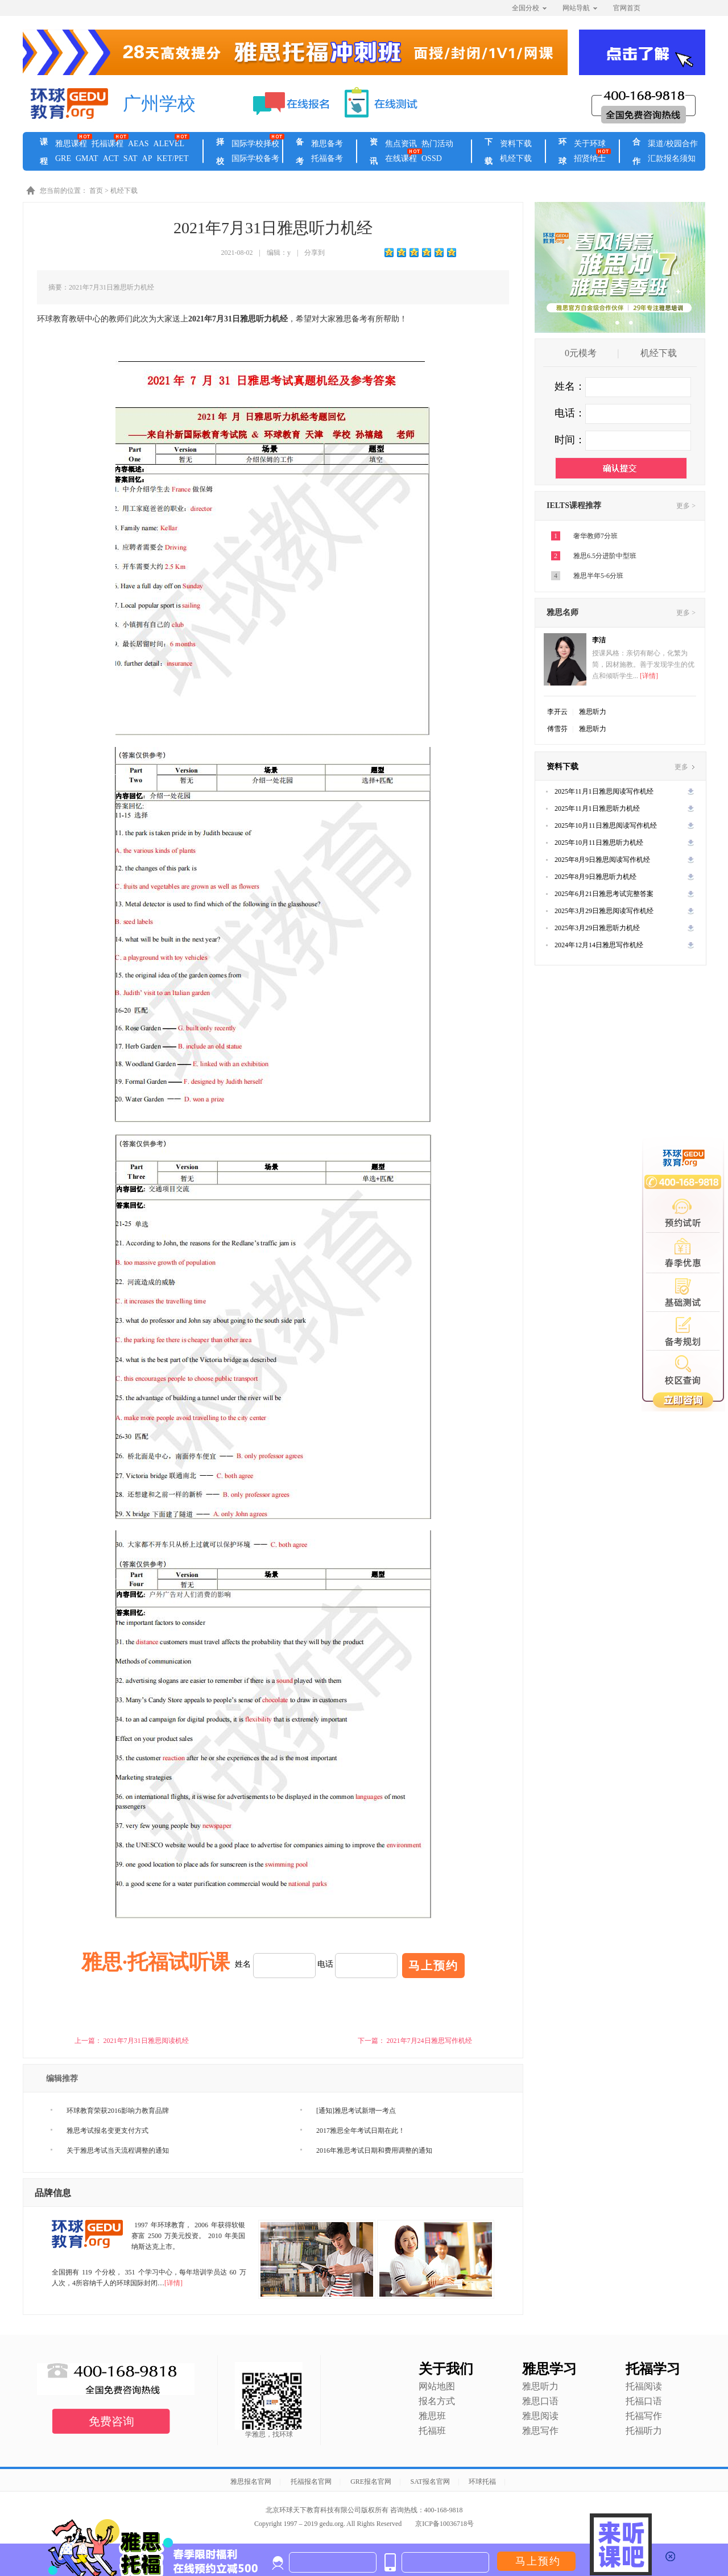 Image resolution: width=728 pixels, height=2576 pixels. Describe the element at coordinates (597, 928) in the screenshot. I see `2025年3月29日雅思听力机经` at that location.